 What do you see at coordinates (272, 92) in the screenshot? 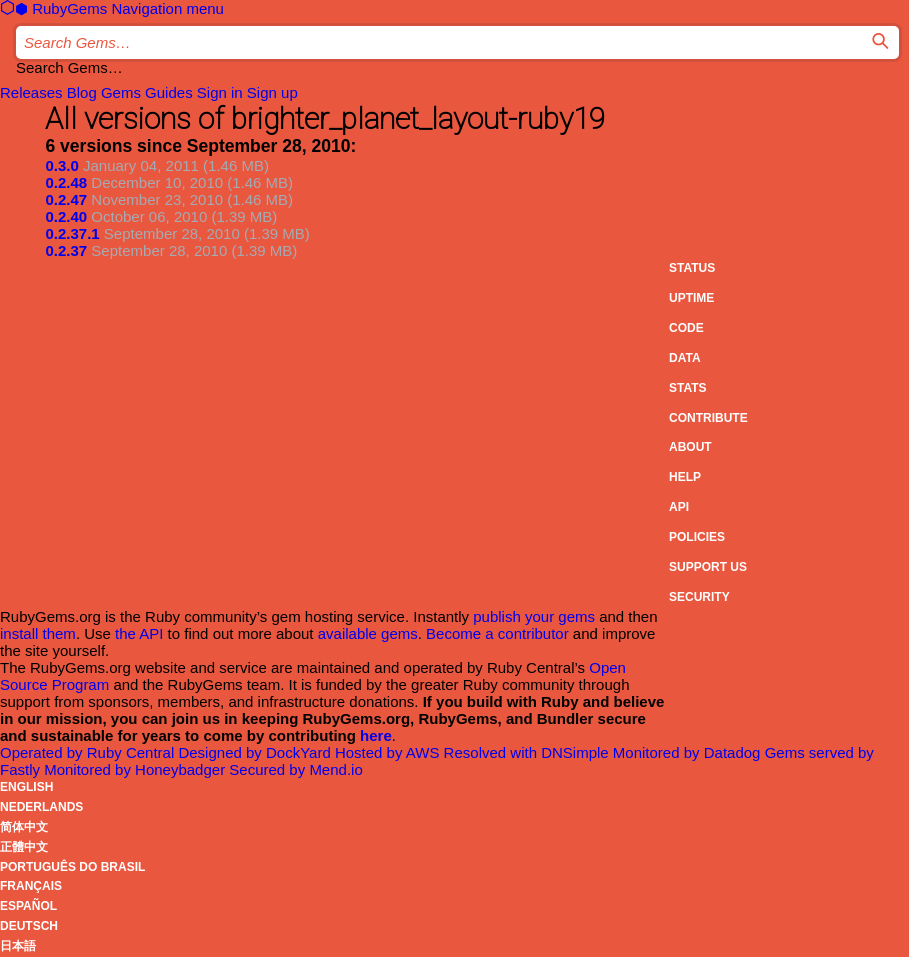
I see `Sign up` at bounding box center [272, 92].